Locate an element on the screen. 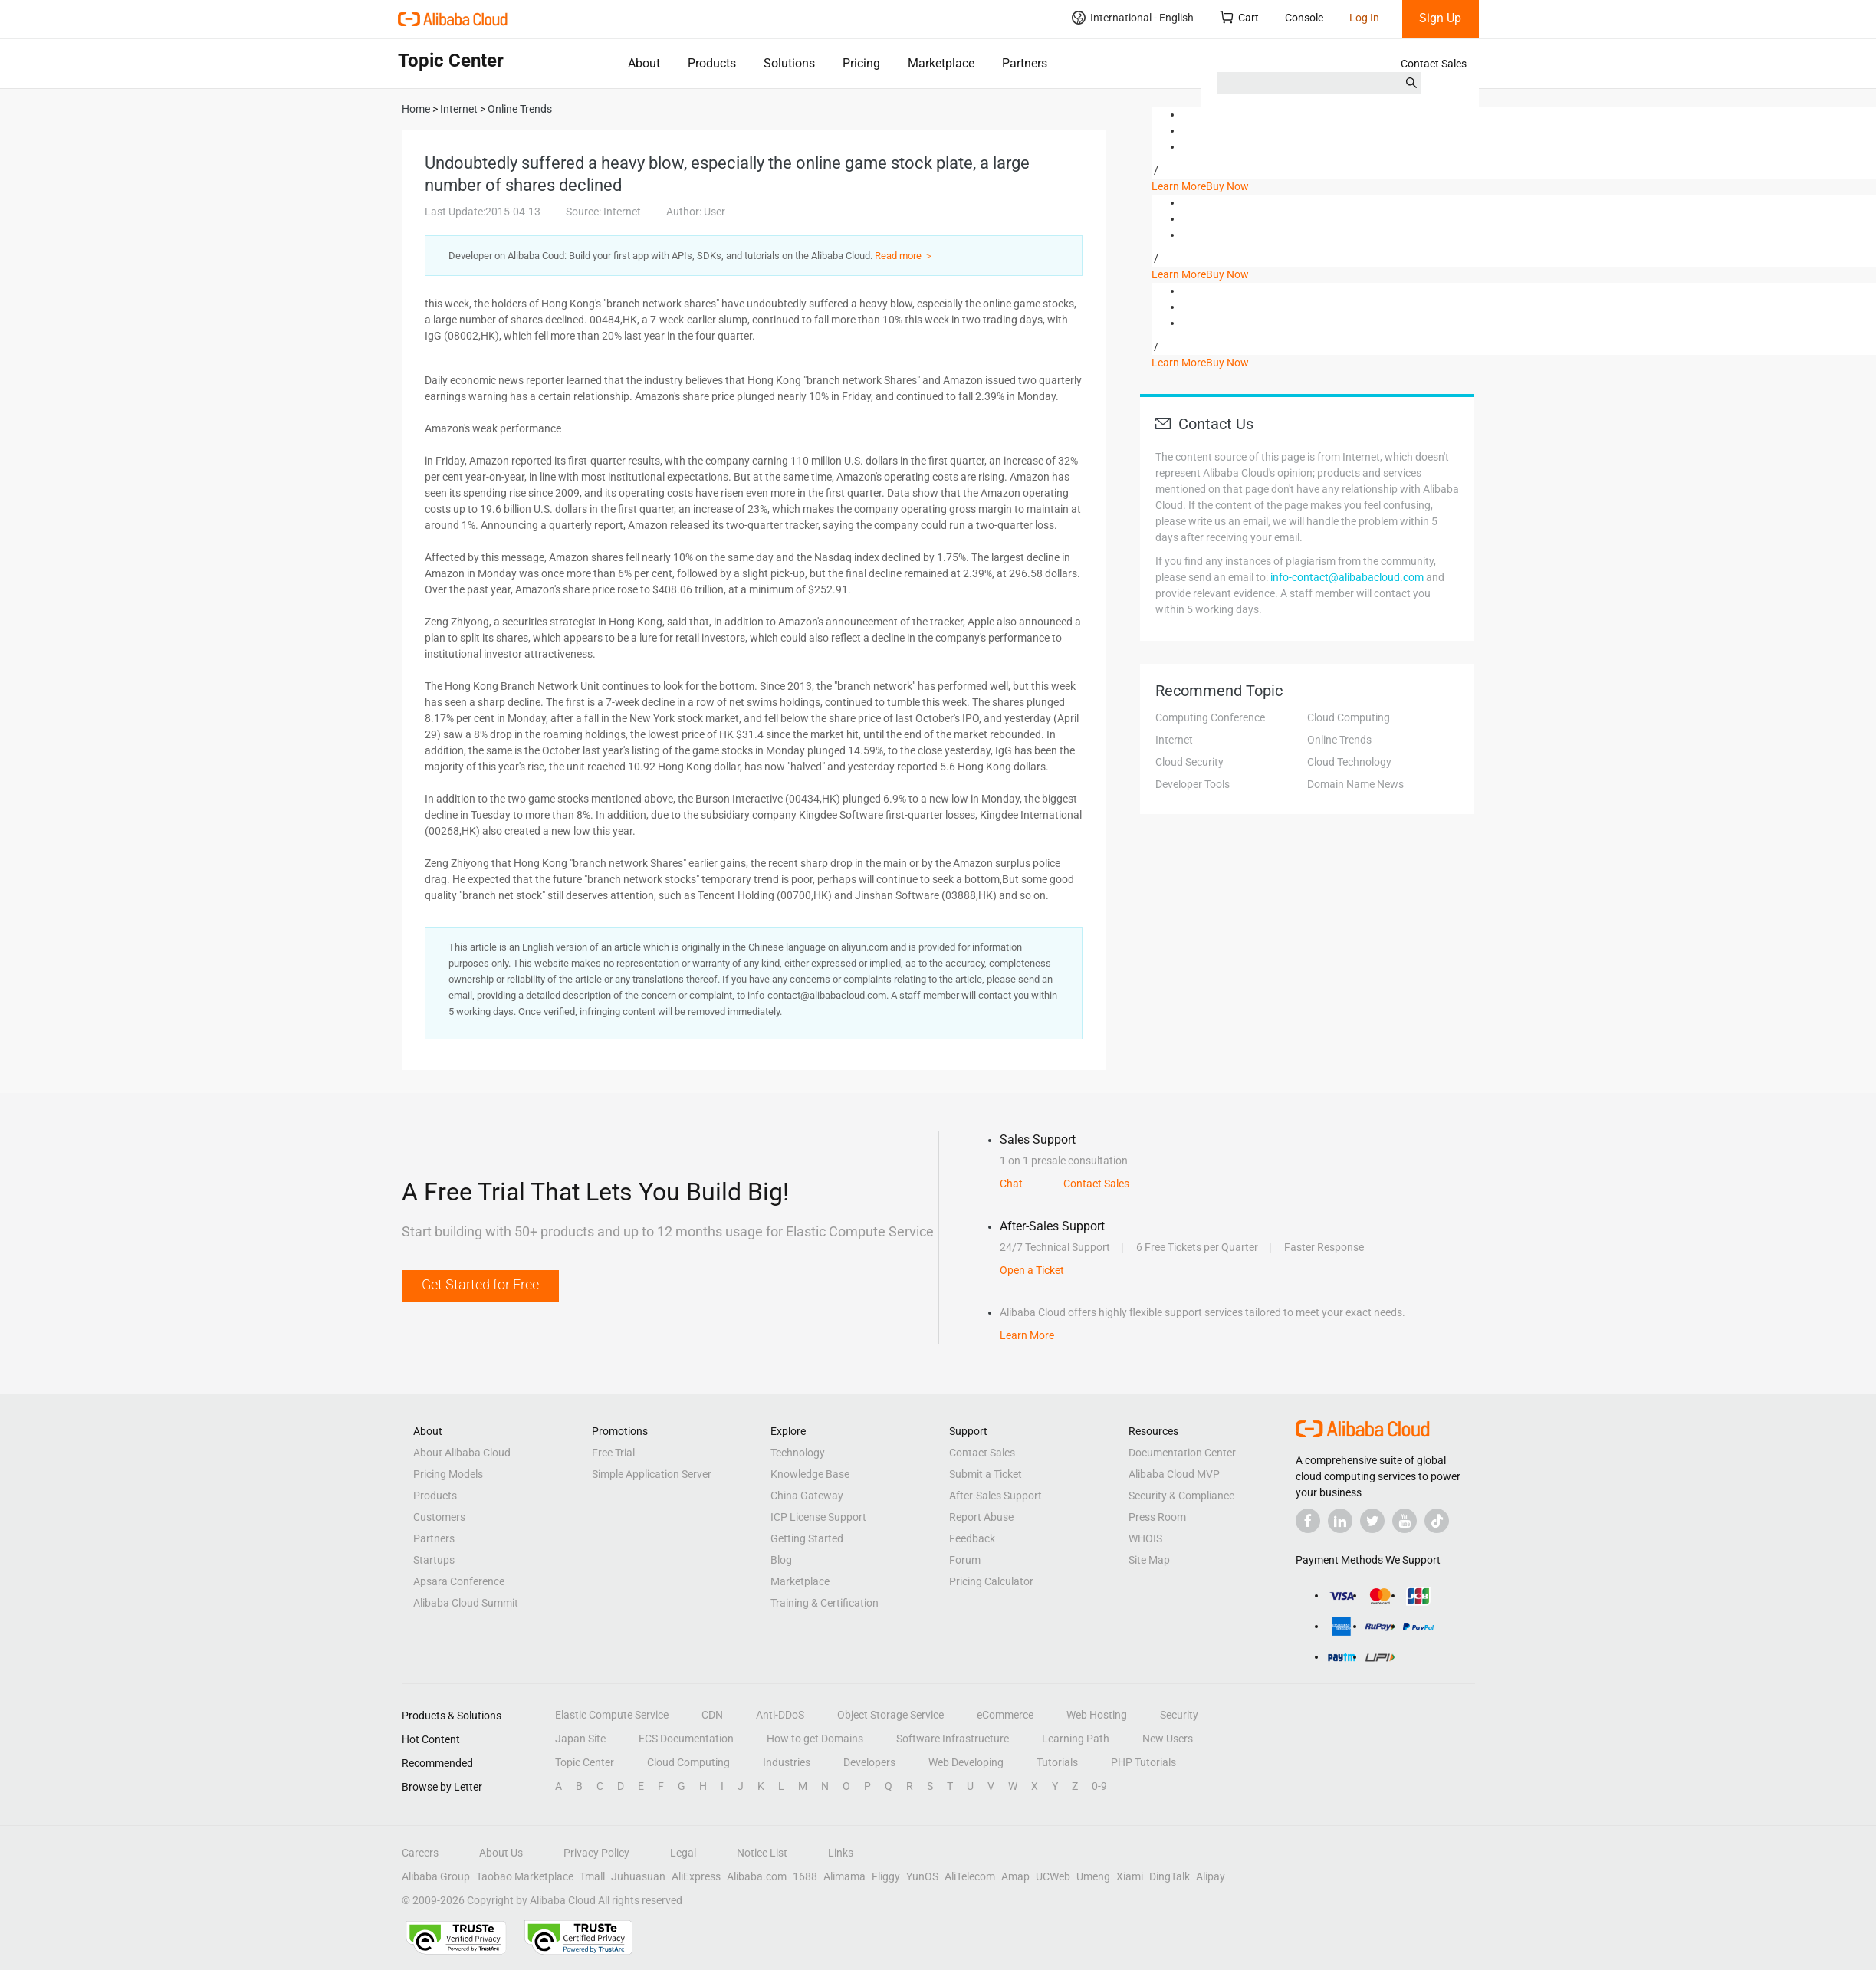 This screenshot has width=1876, height=1970. Customers is located at coordinates (439, 1517).